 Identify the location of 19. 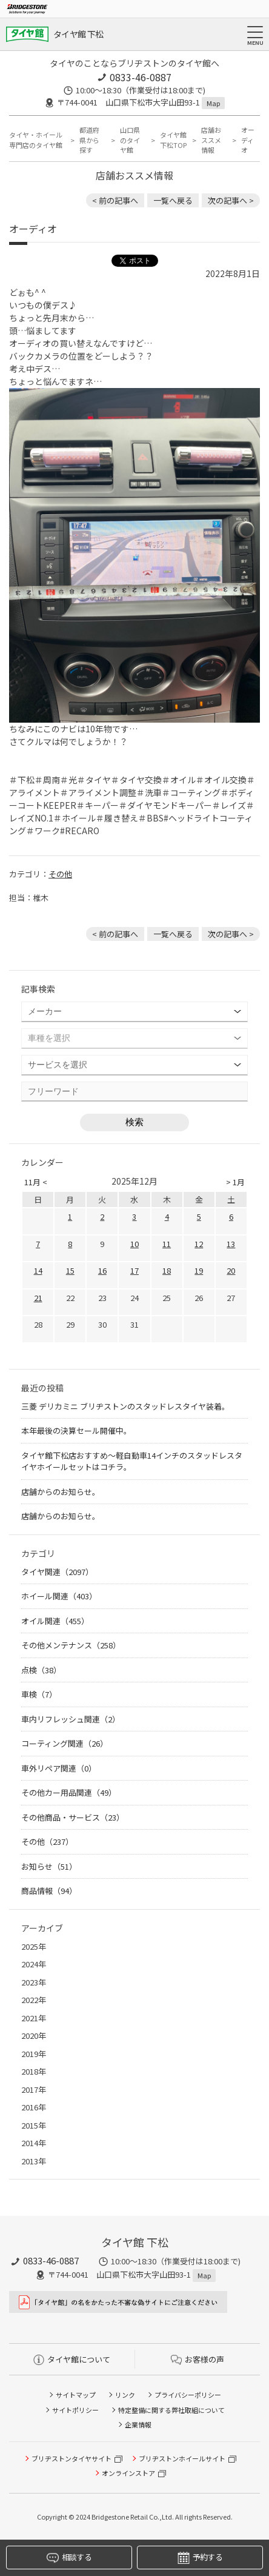
(198, 1270).